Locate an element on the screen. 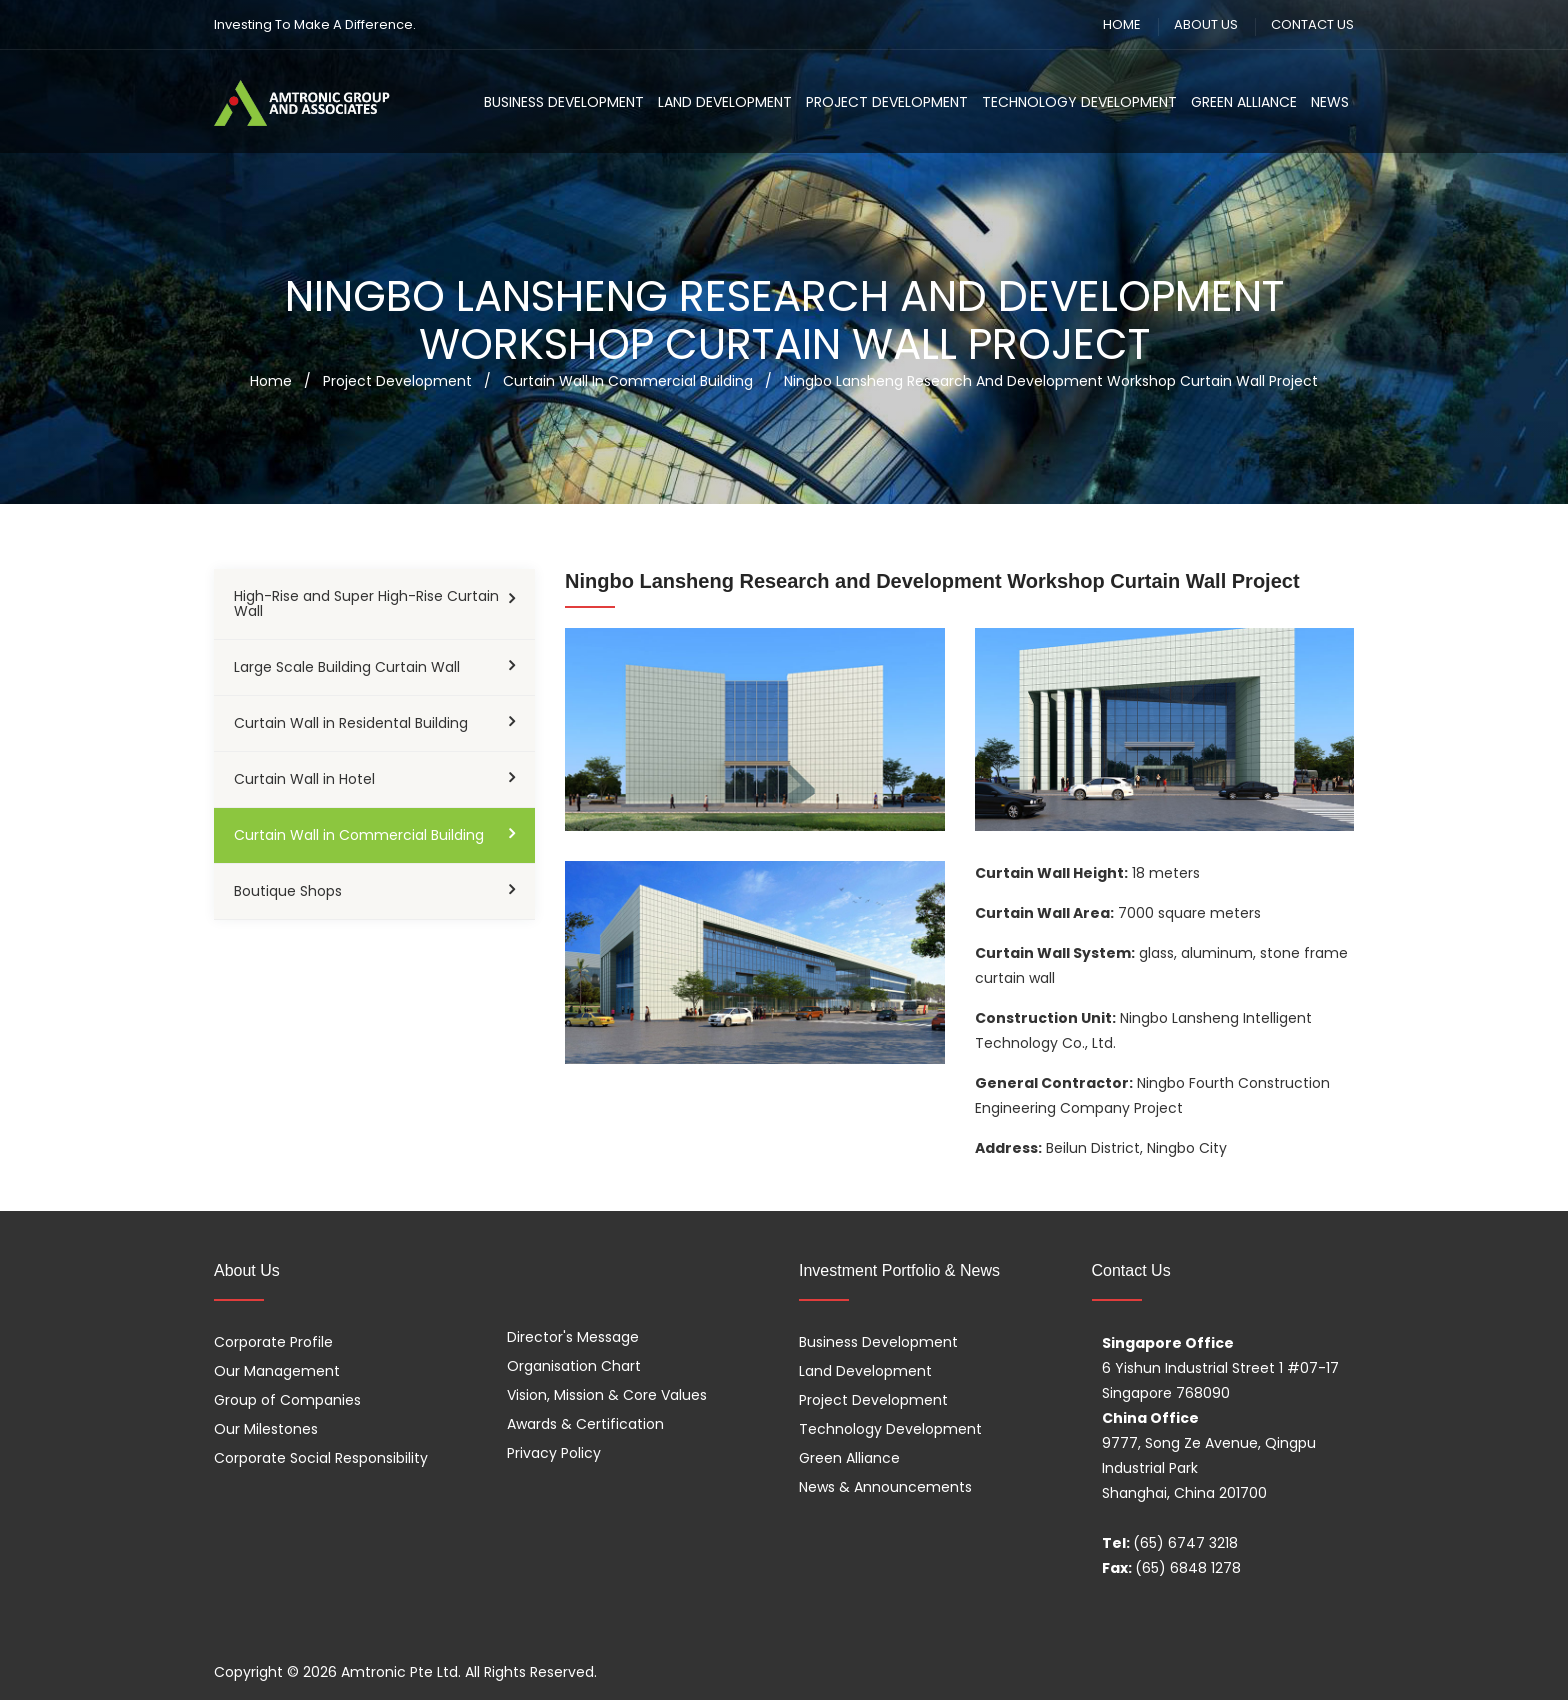 Image resolution: width=1568 pixels, height=1700 pixels. Technology Development is located at coordinates (1079, 102).